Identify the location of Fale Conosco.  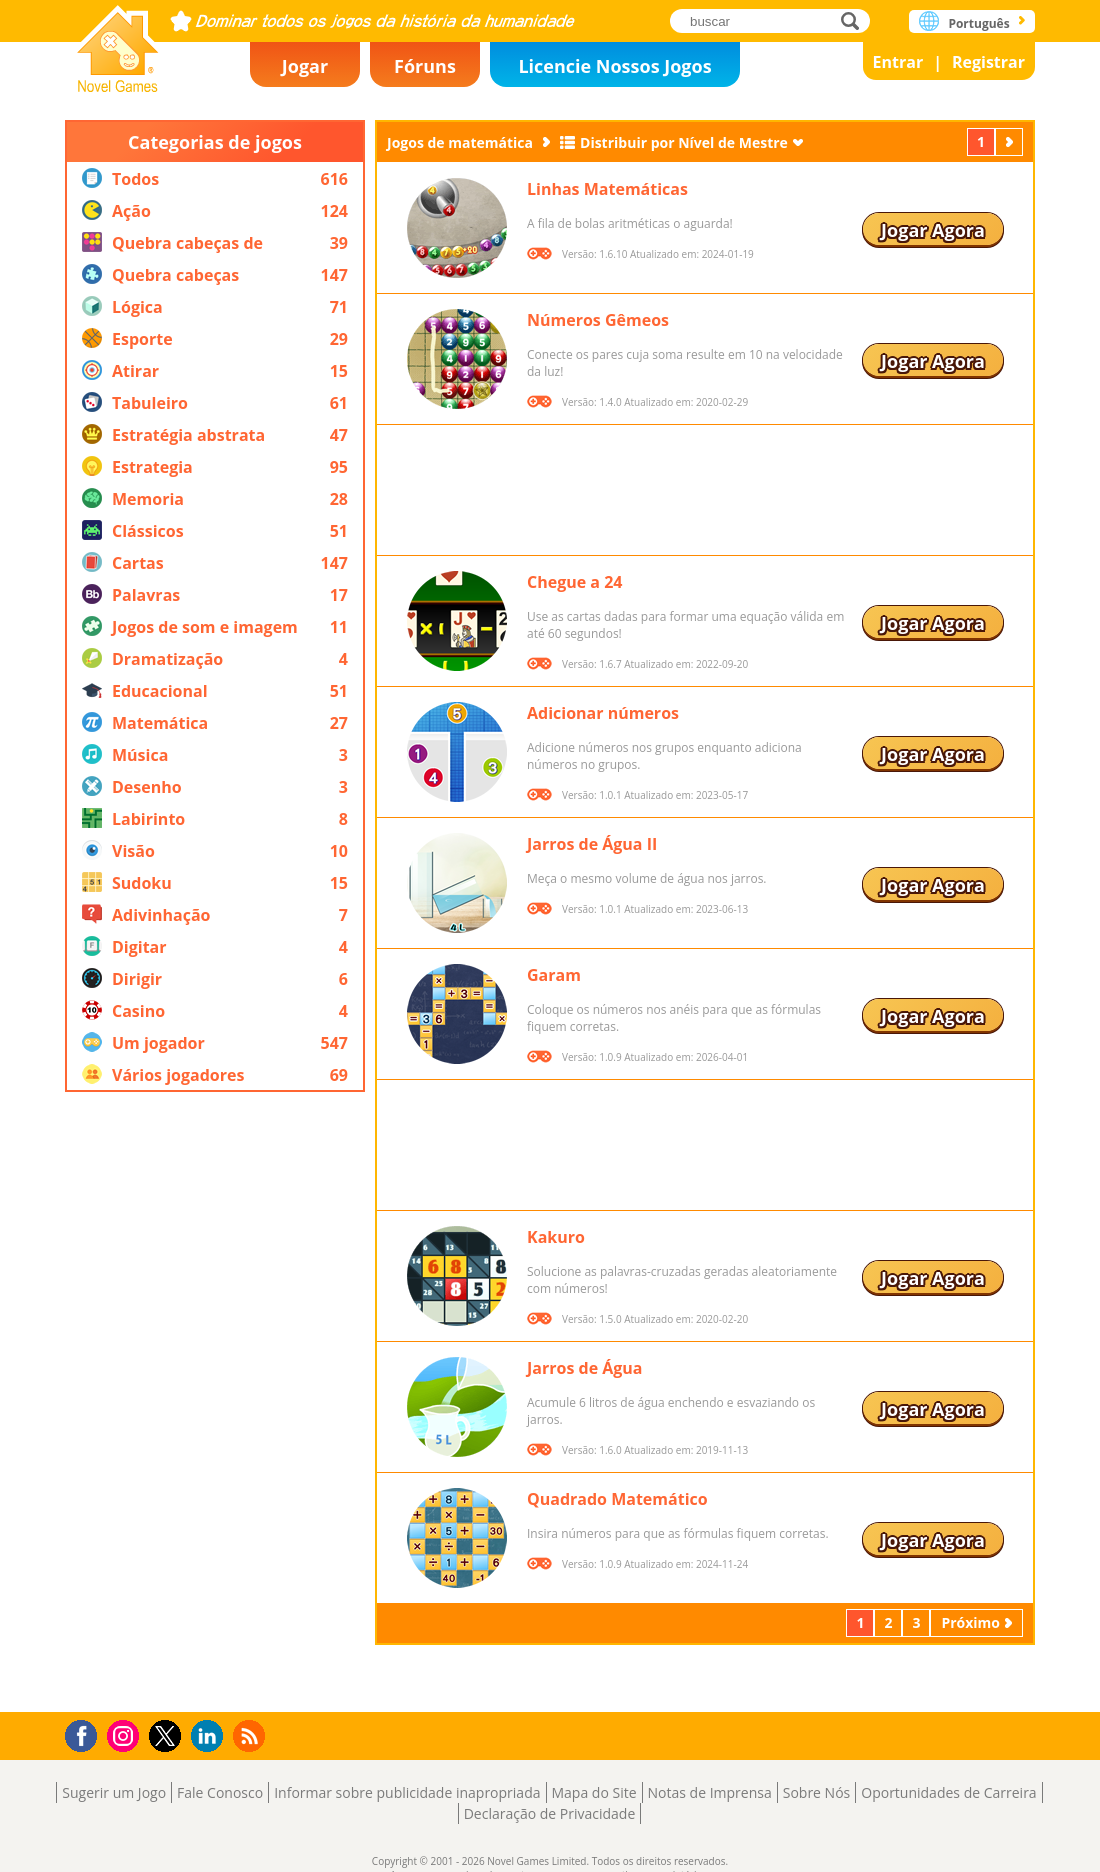
(220, 1792).